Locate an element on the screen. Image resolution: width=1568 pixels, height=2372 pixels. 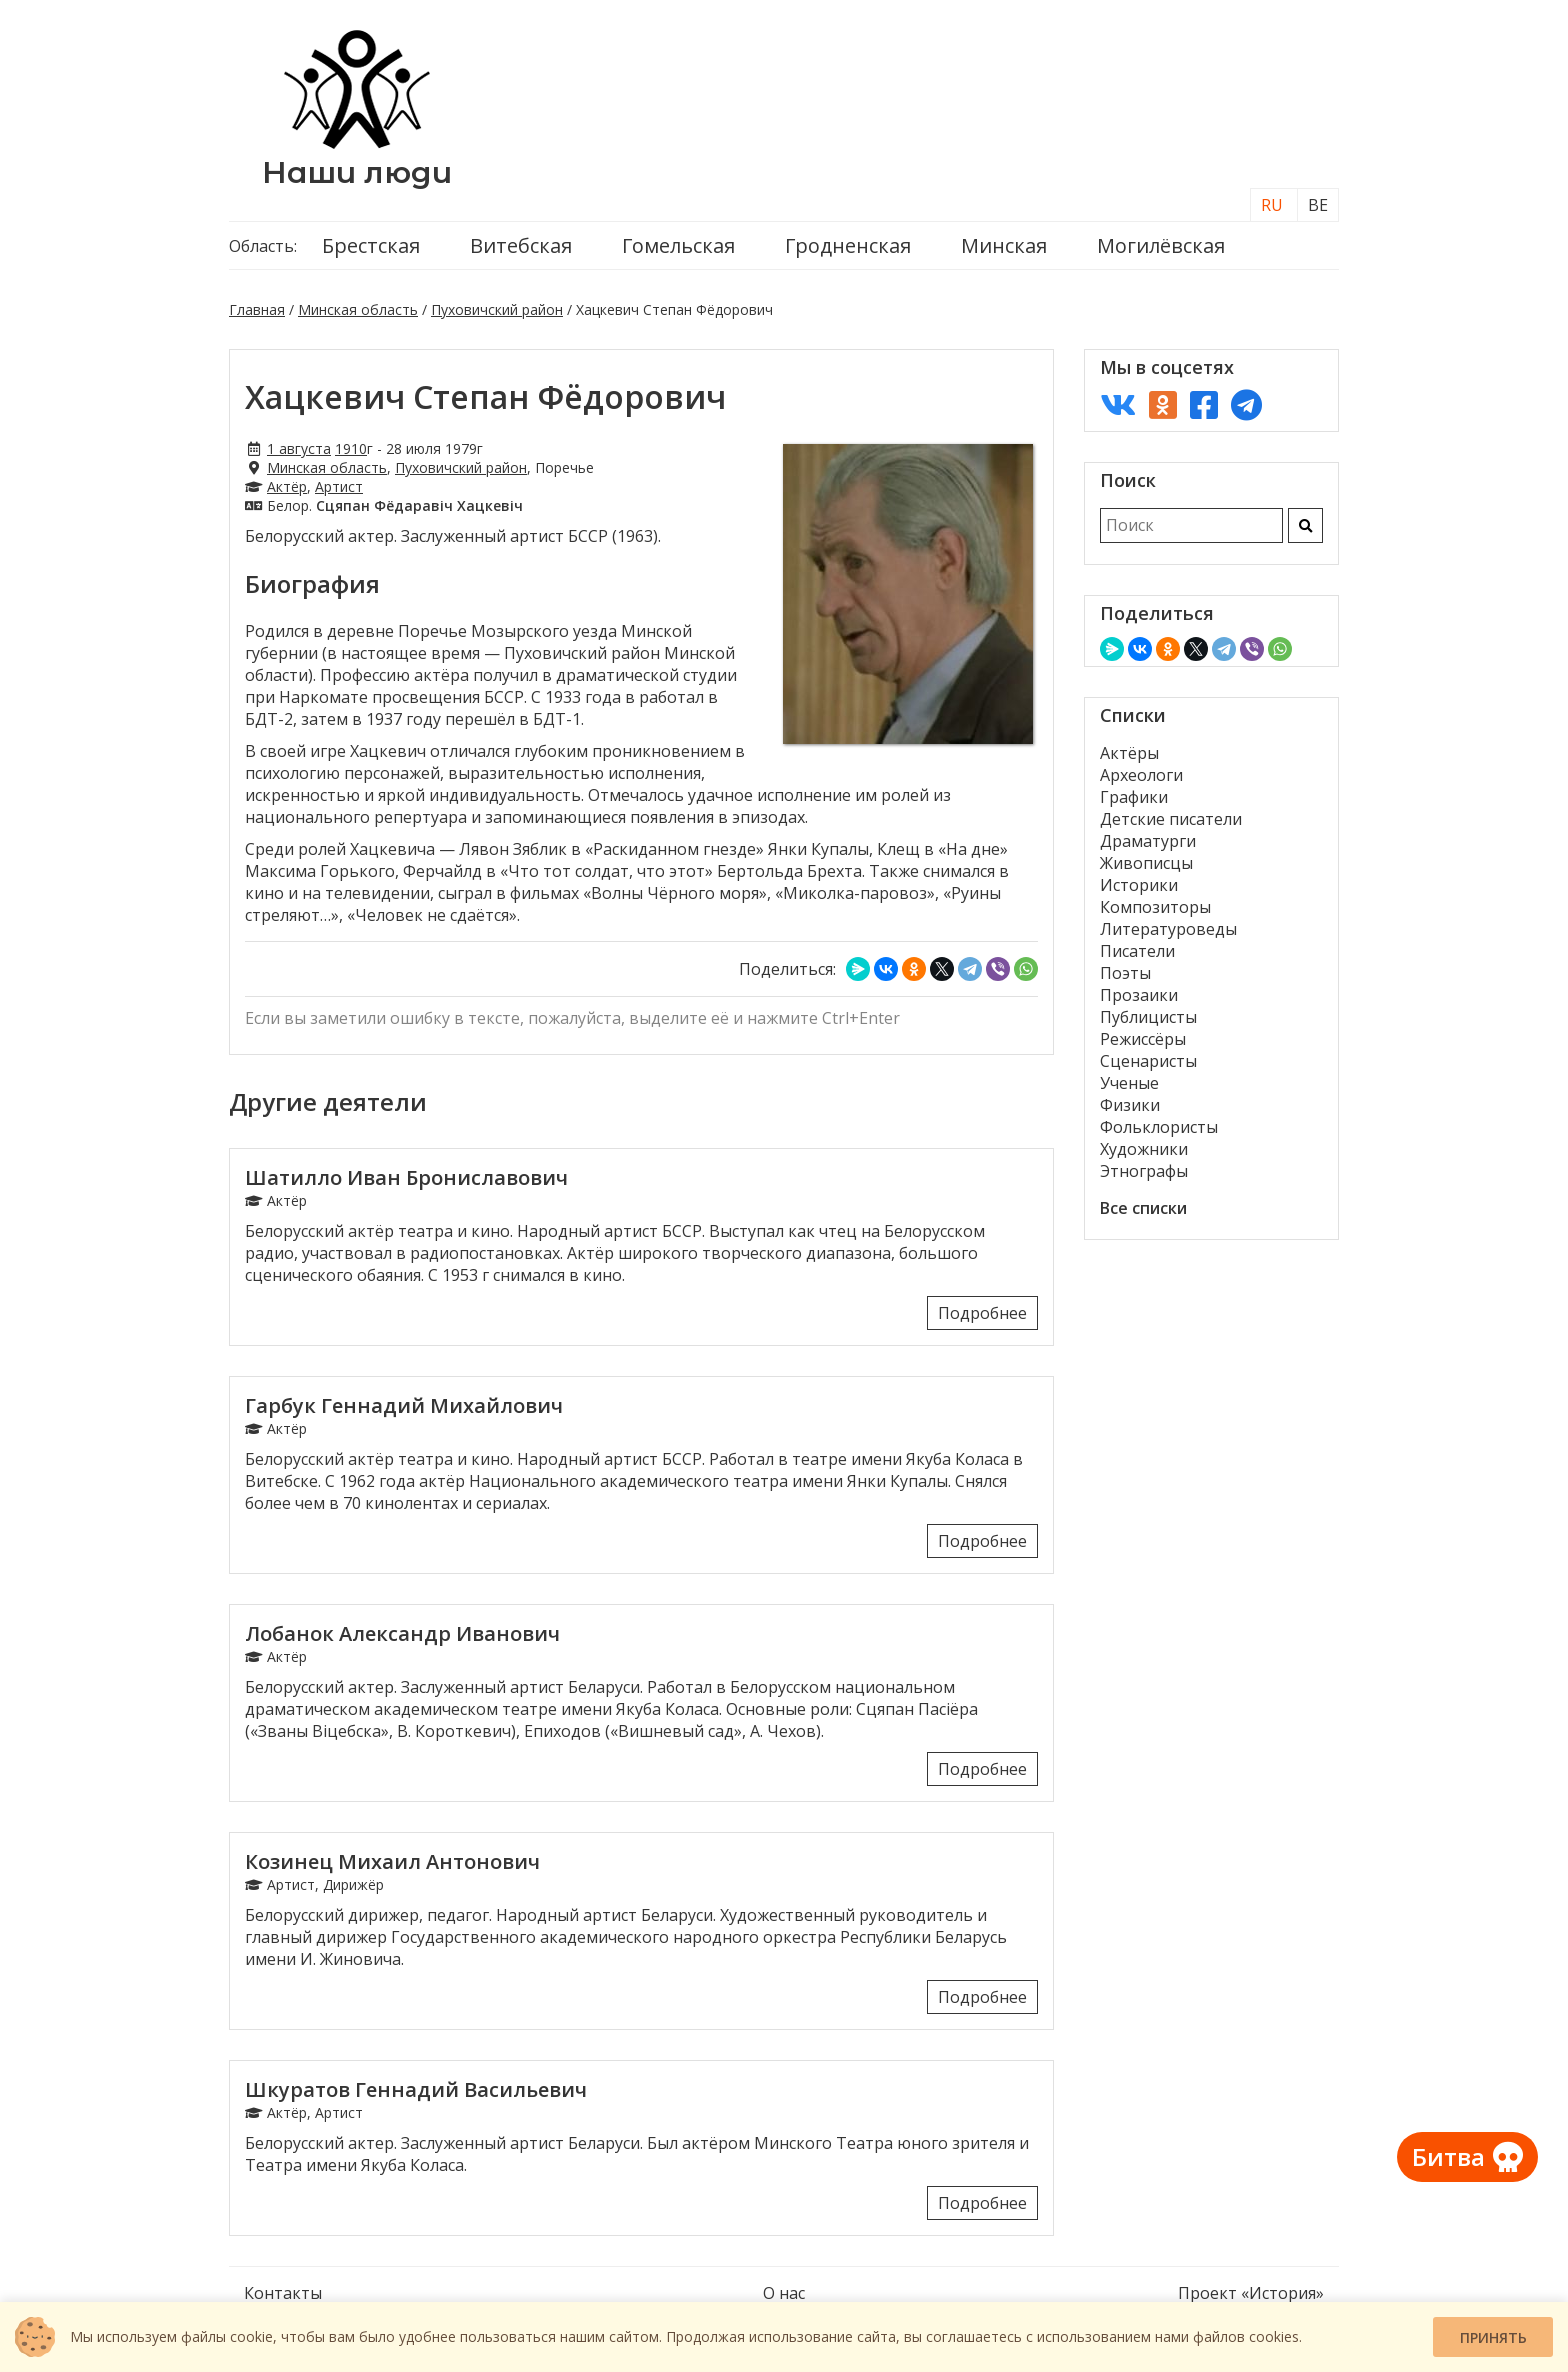
Наши люди is located at coordinates (357, 172).